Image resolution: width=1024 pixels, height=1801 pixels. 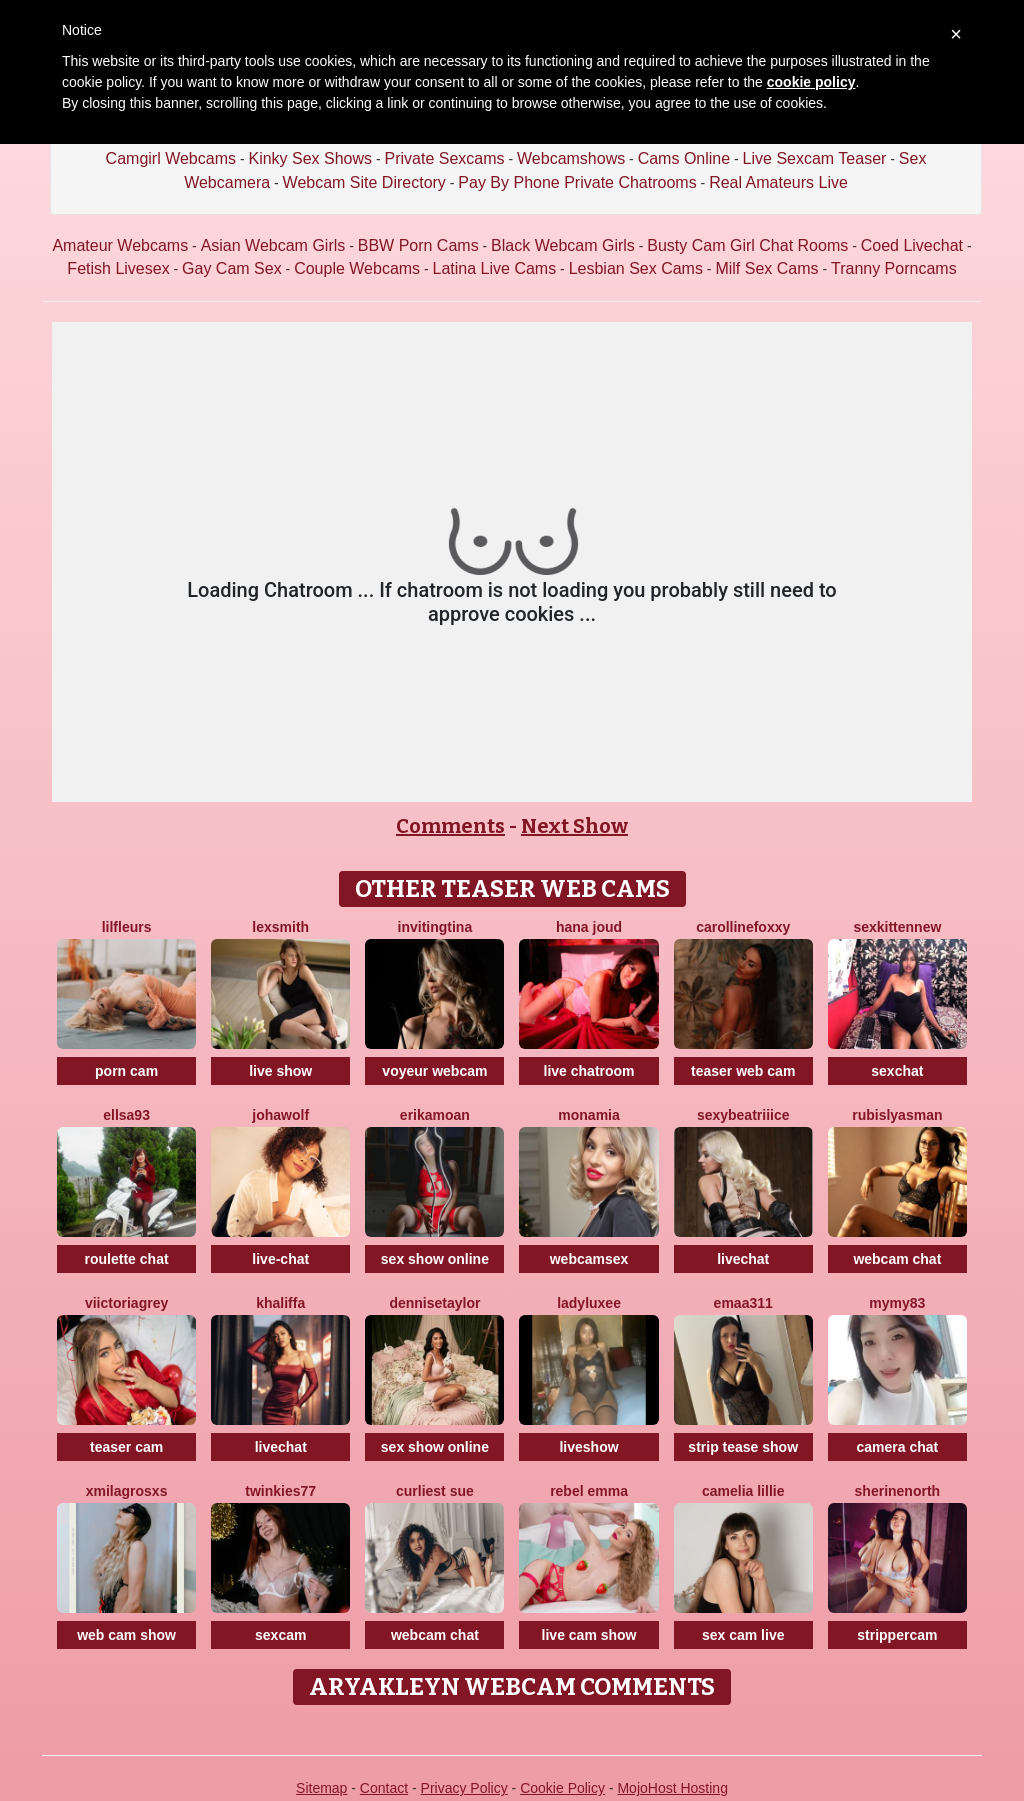 What do you see at coordinates (310, 158) in the screenshot?
I see `Kinky Sex Shows` at bounding box center [310, 158].